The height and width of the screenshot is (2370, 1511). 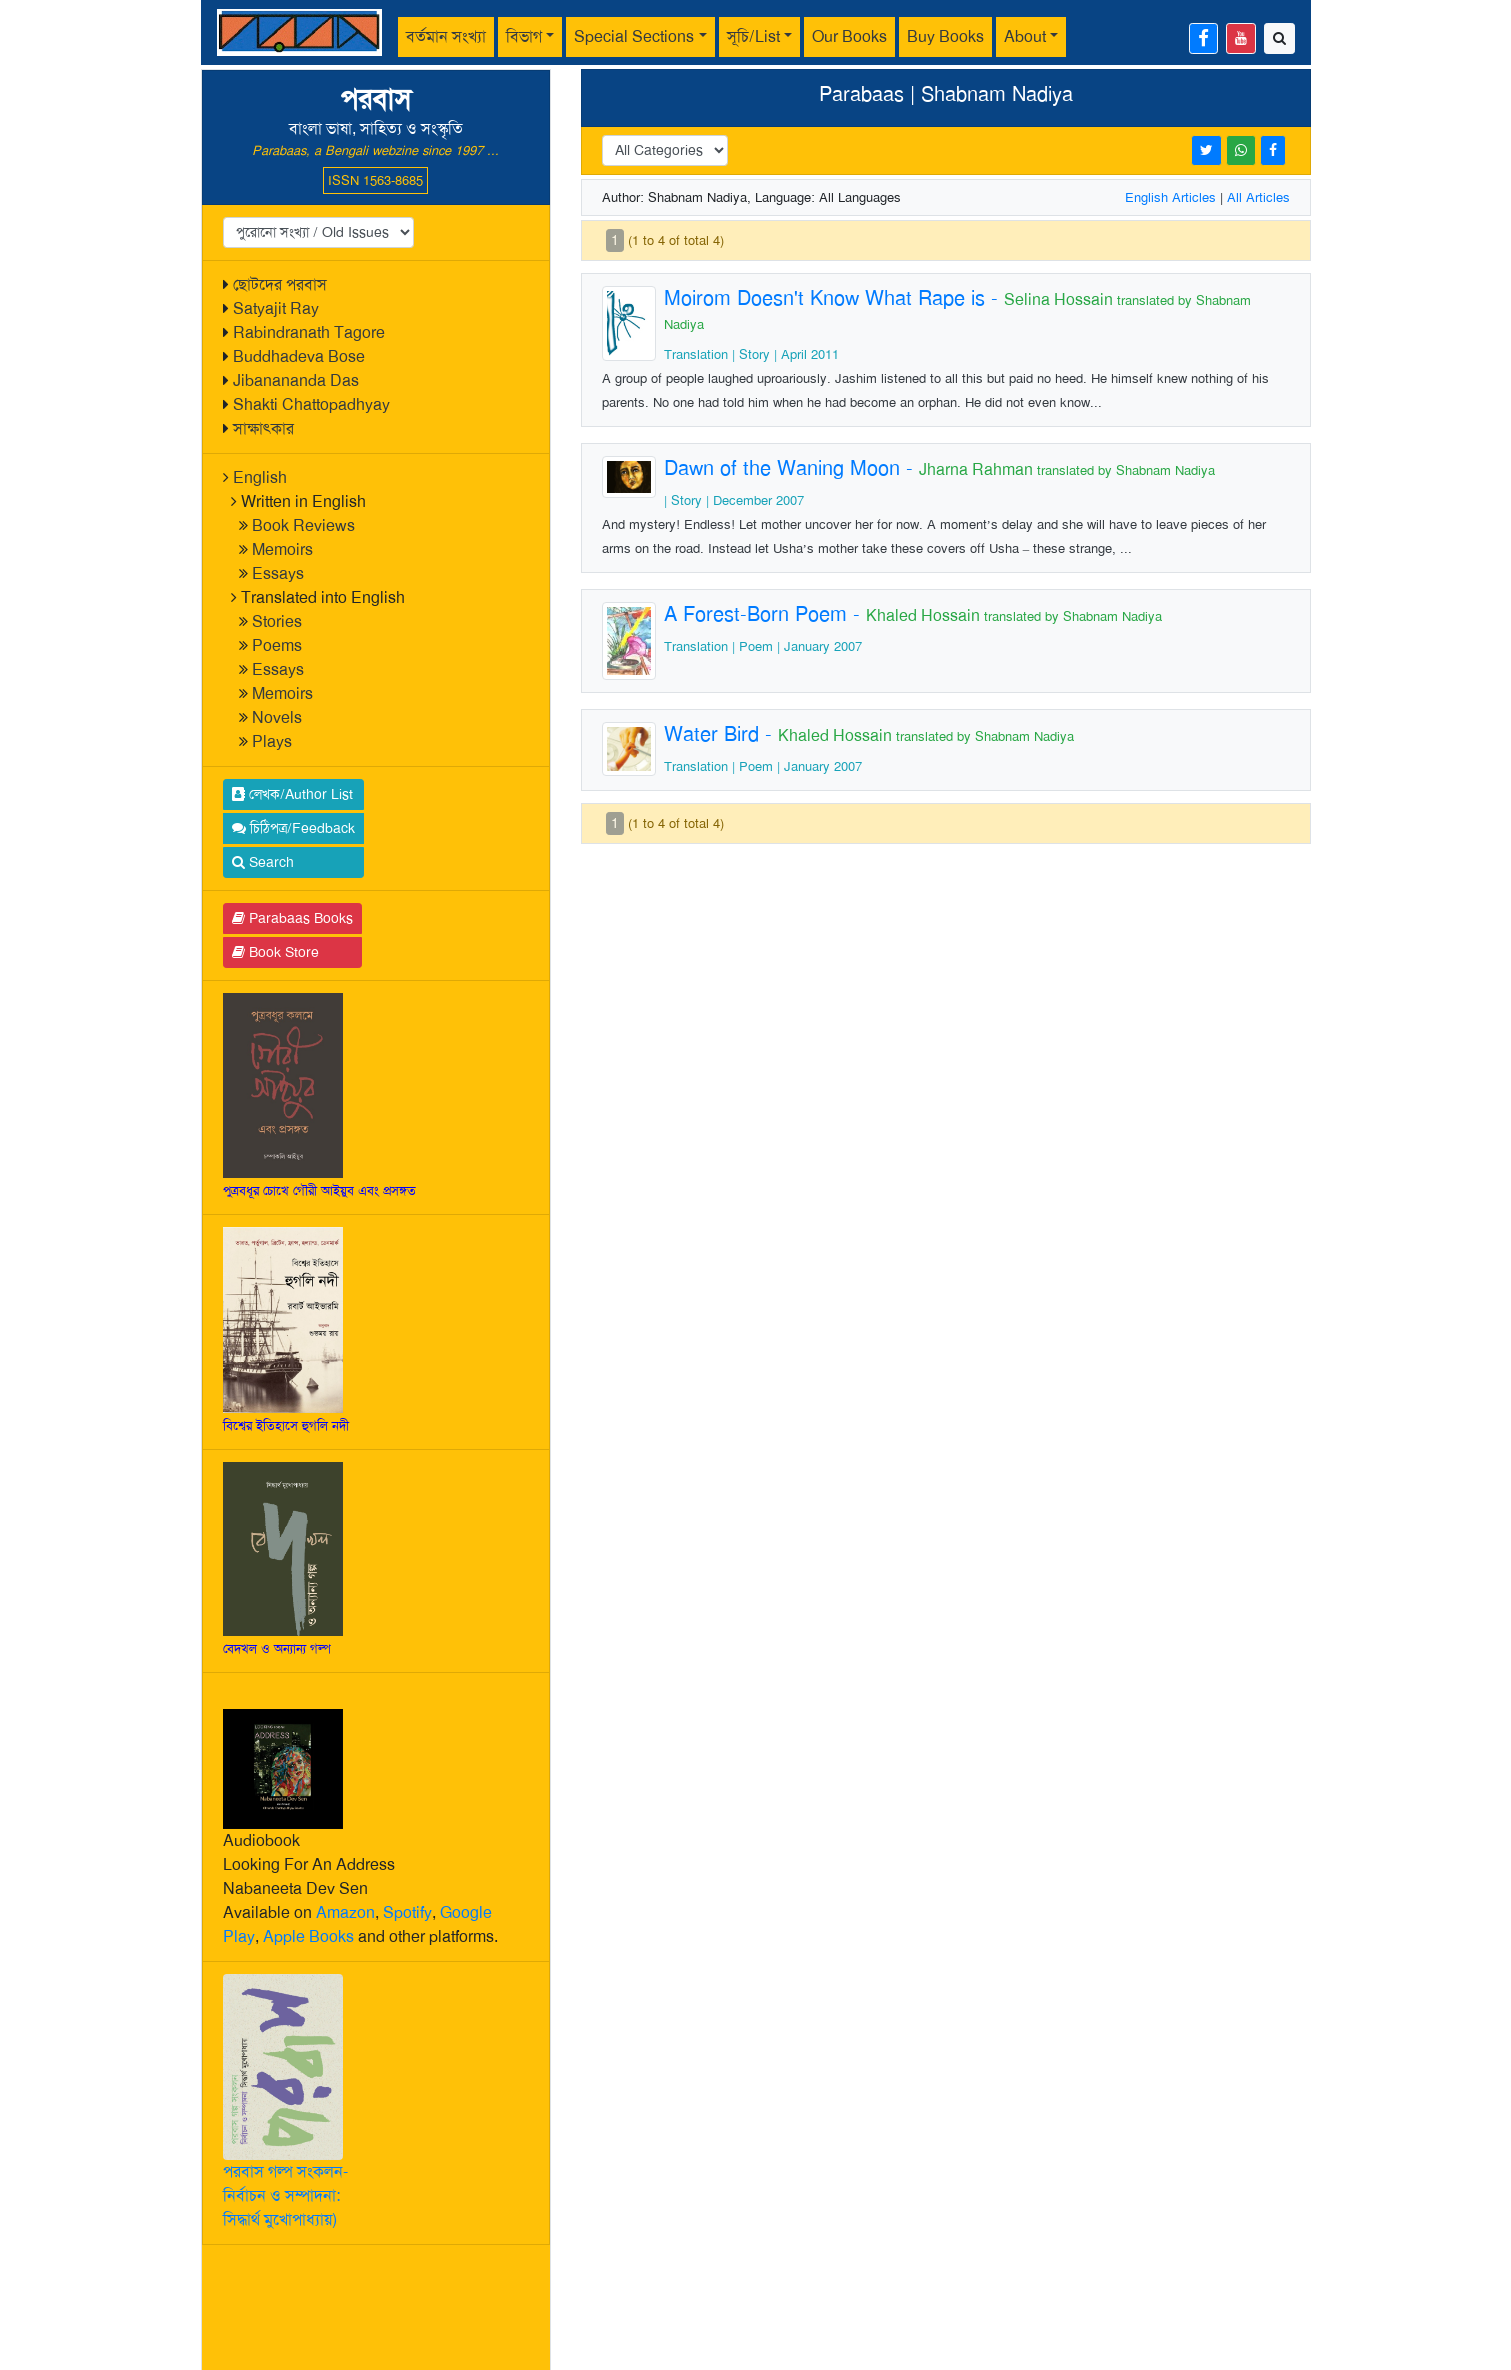 What do you see at coordinates (311, 404) in the screenshot?
I see `Shakti Chattopadhyay` at bounding box center [311, 404].